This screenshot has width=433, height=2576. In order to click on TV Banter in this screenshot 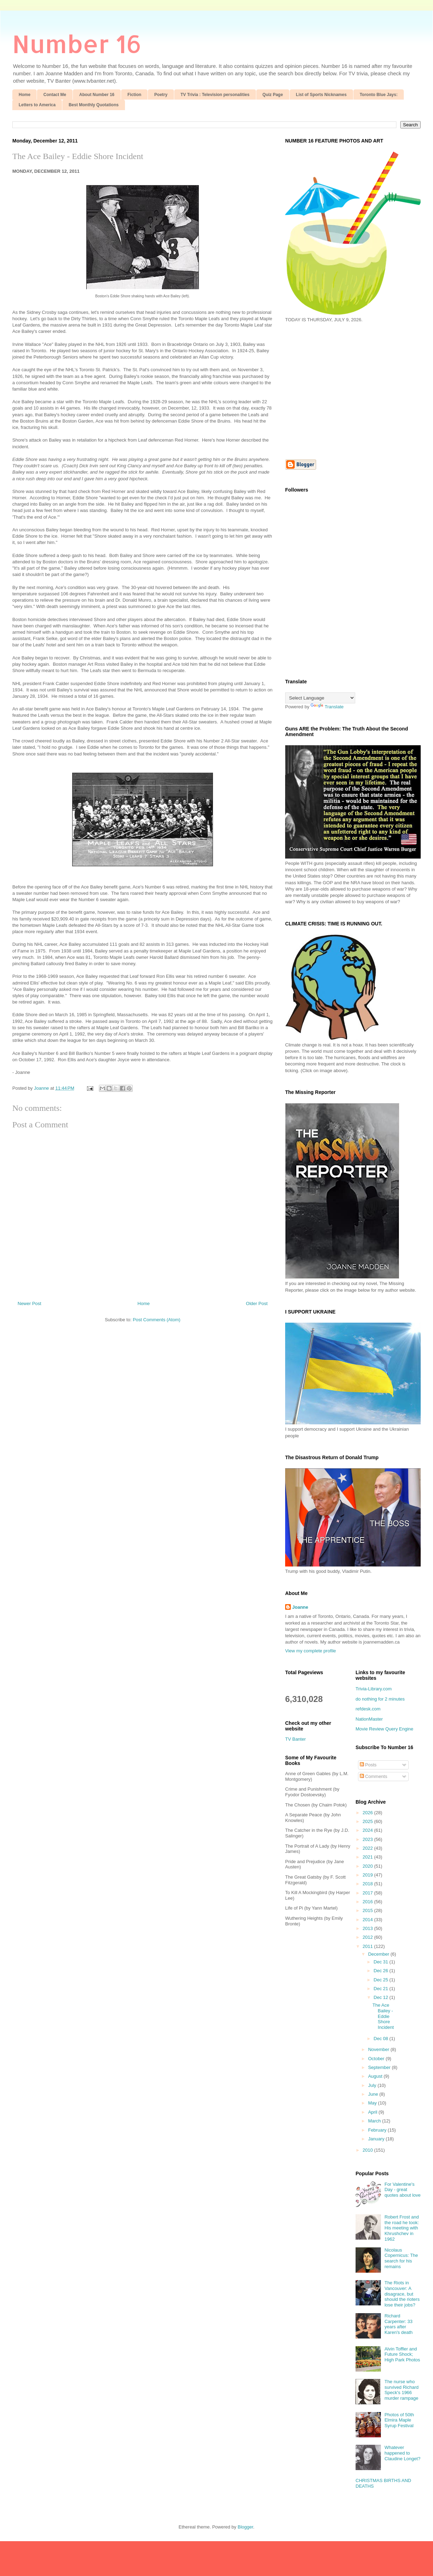, I will do `click(295, 1739)`.